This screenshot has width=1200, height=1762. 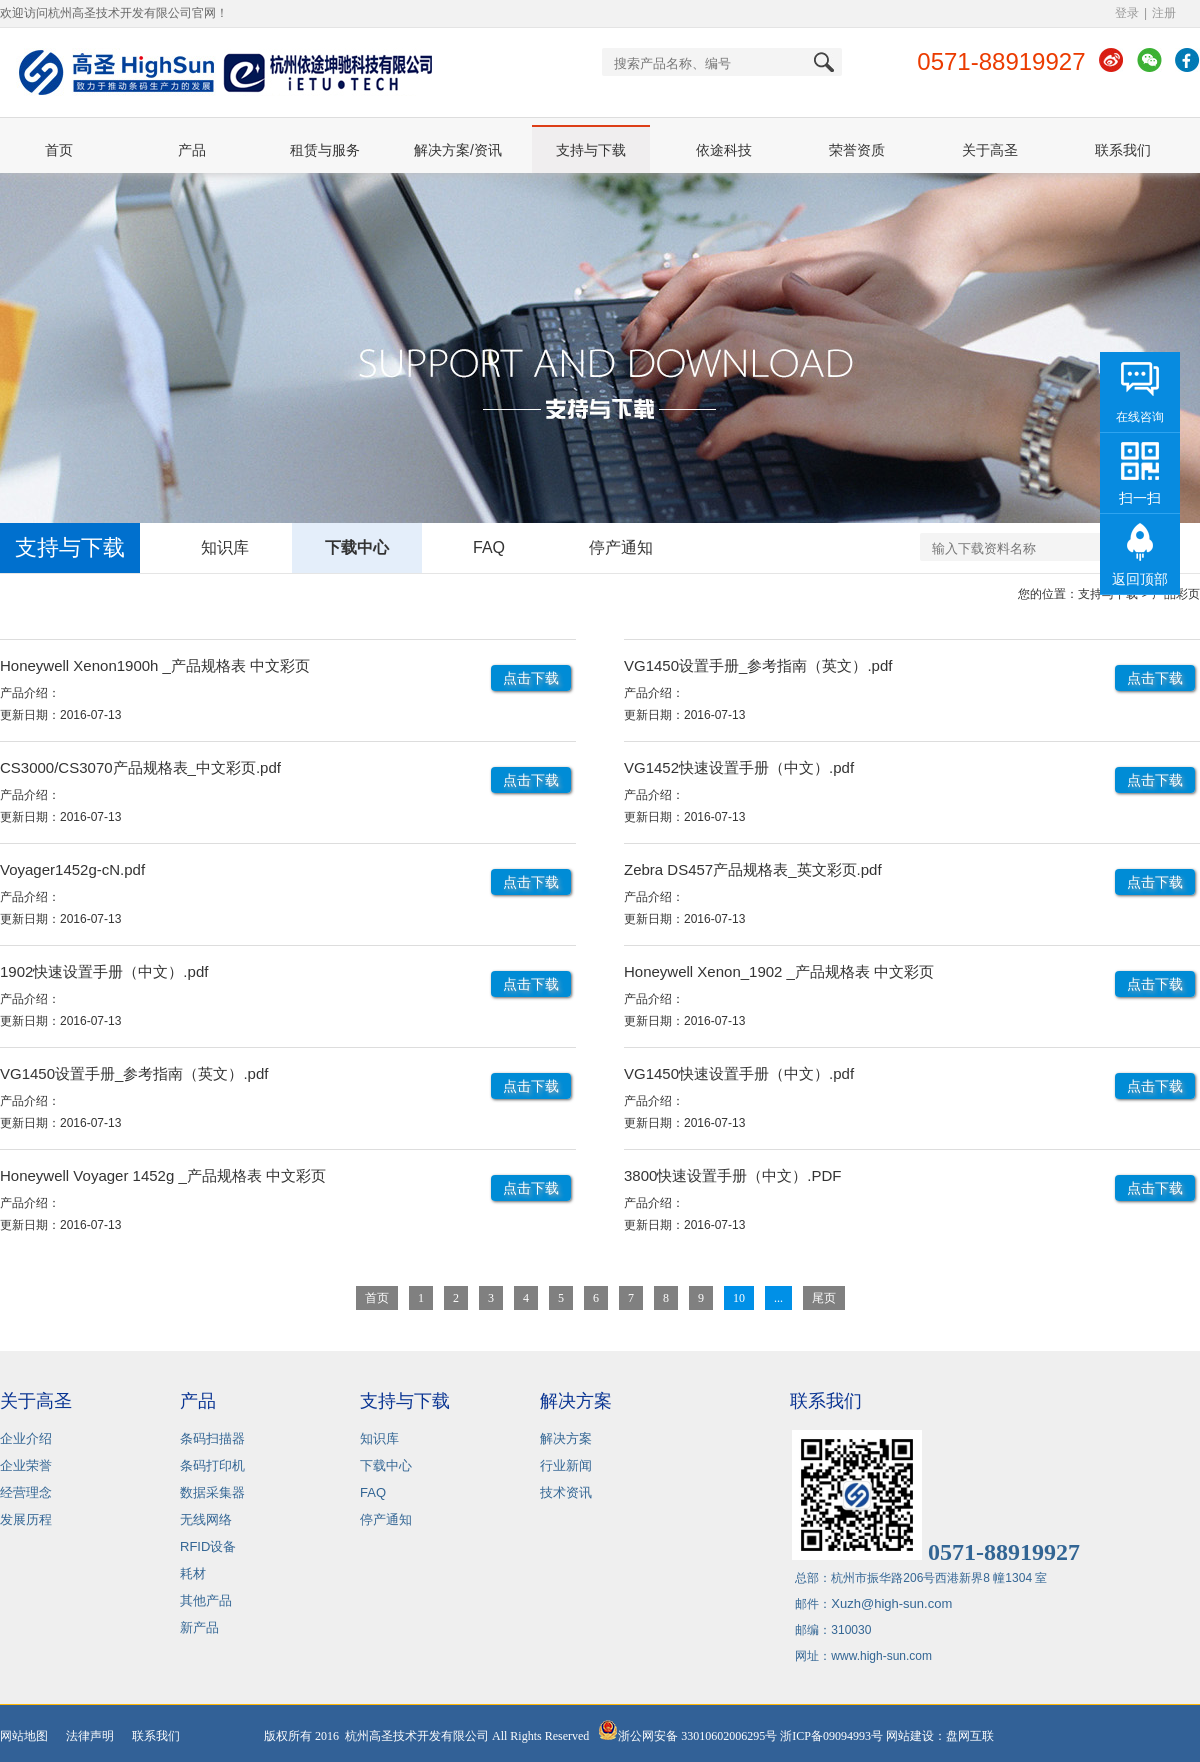 What do you see at coordinates (26, 1438) in the screenshot?
I see `企业介绍` at bounding box center [26, 1438].